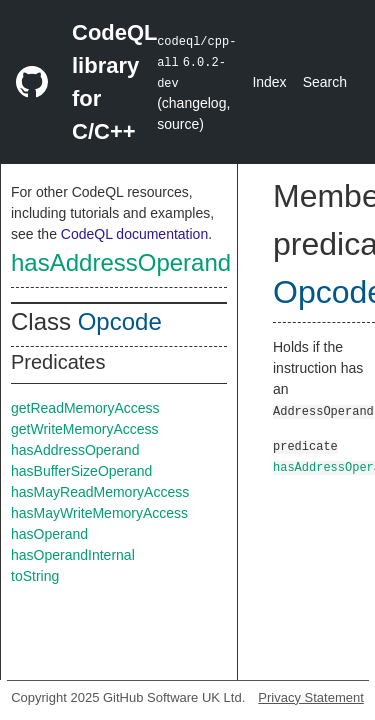 Image resolution: width=375 pixels, height=720 pixels. What do you see at coordinates (35, 576) in the screenshot?
I see `toString` at bounding box center [35, 576].